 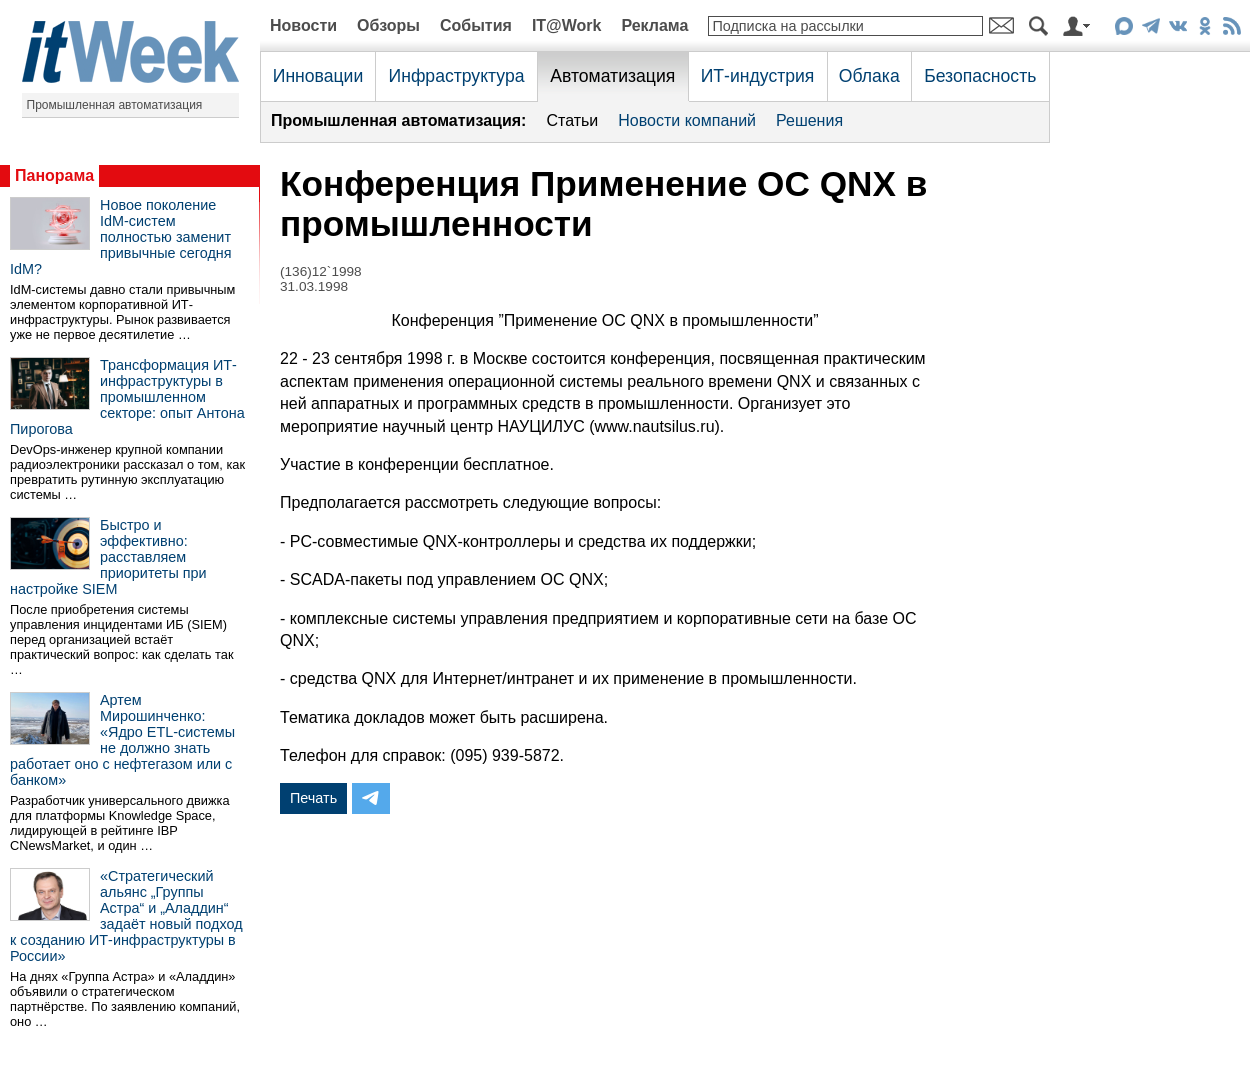 What do you see at coordinates (122, 740) in the screenshot?
I see `Артем Мирошинченко: «Ядро ETL-системы не должно знать работает оно с нефтегазом или с банком»` at bounding box center [122, 740].